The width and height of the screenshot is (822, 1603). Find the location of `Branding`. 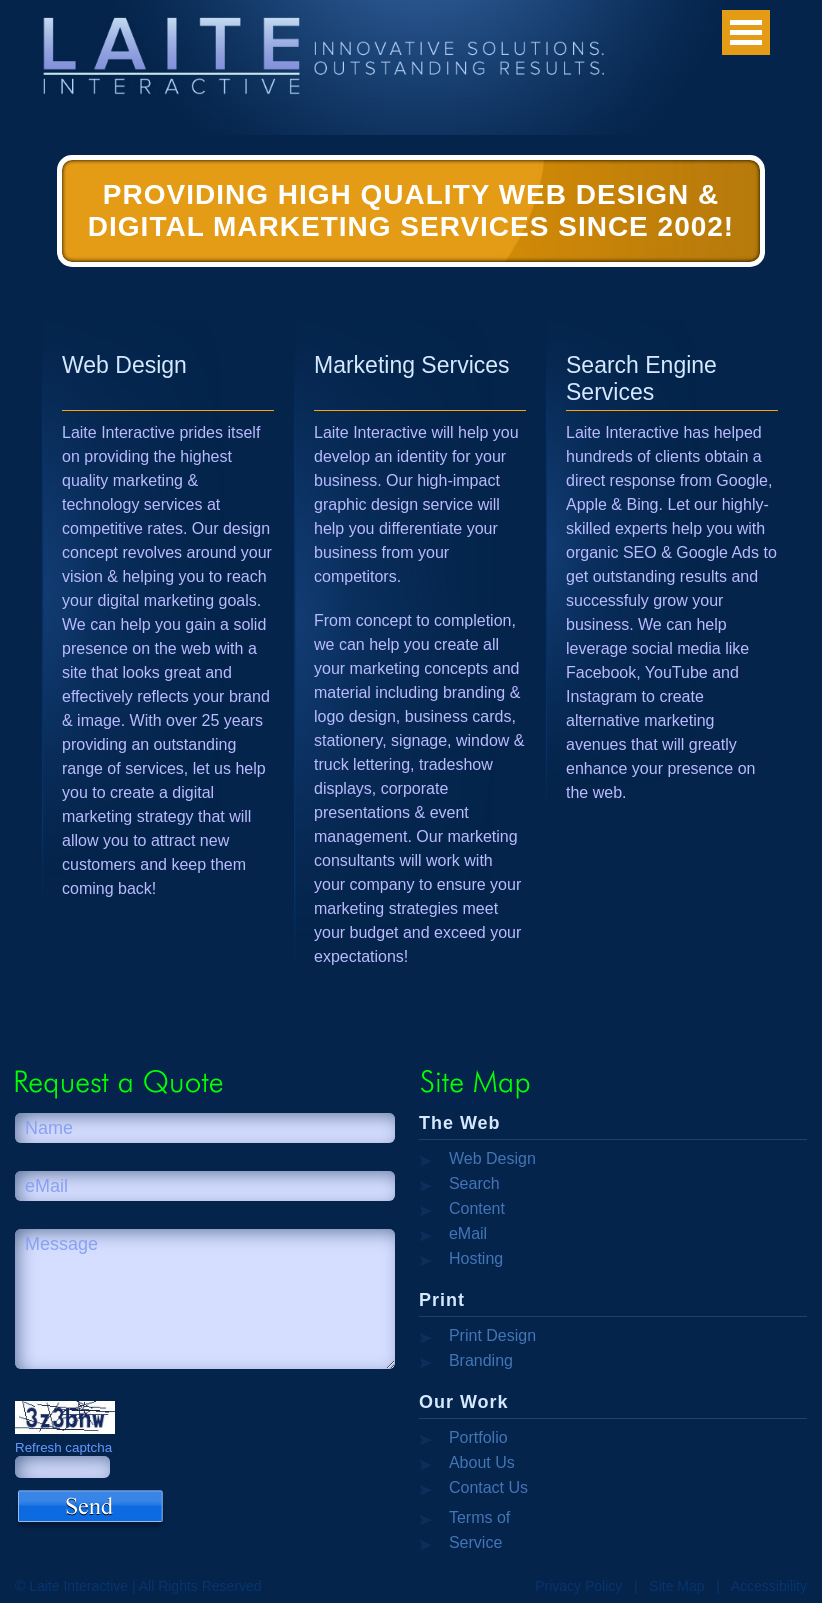

Branding is located at coordinates (481, 1360).